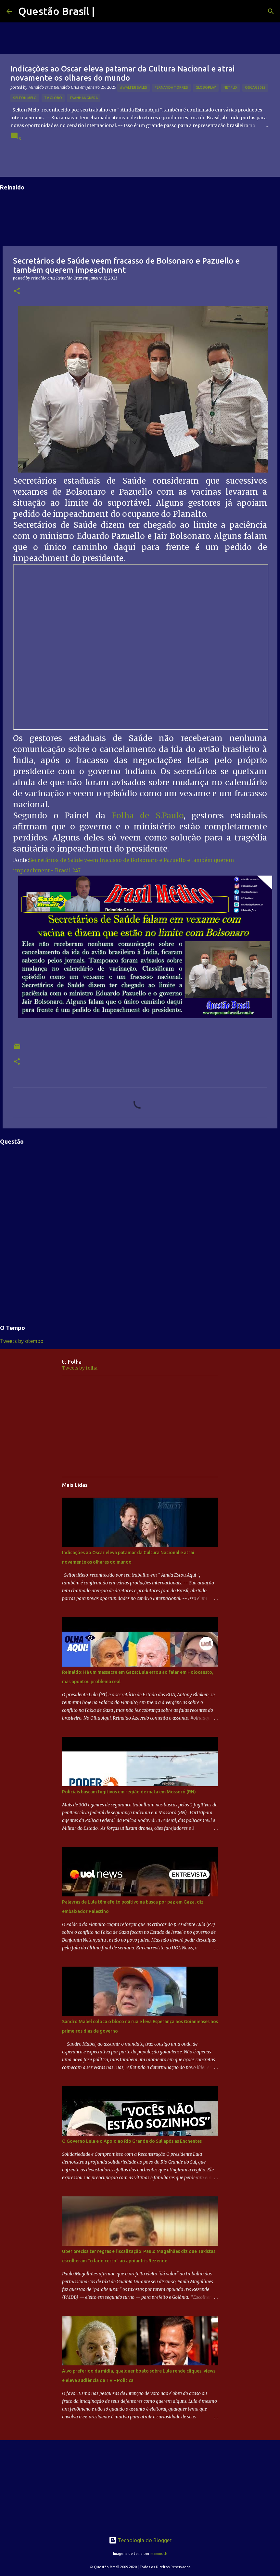  Describe the element at coordinates (84, 98) in the screenshot. I see `TVAnhanguera` at that location.